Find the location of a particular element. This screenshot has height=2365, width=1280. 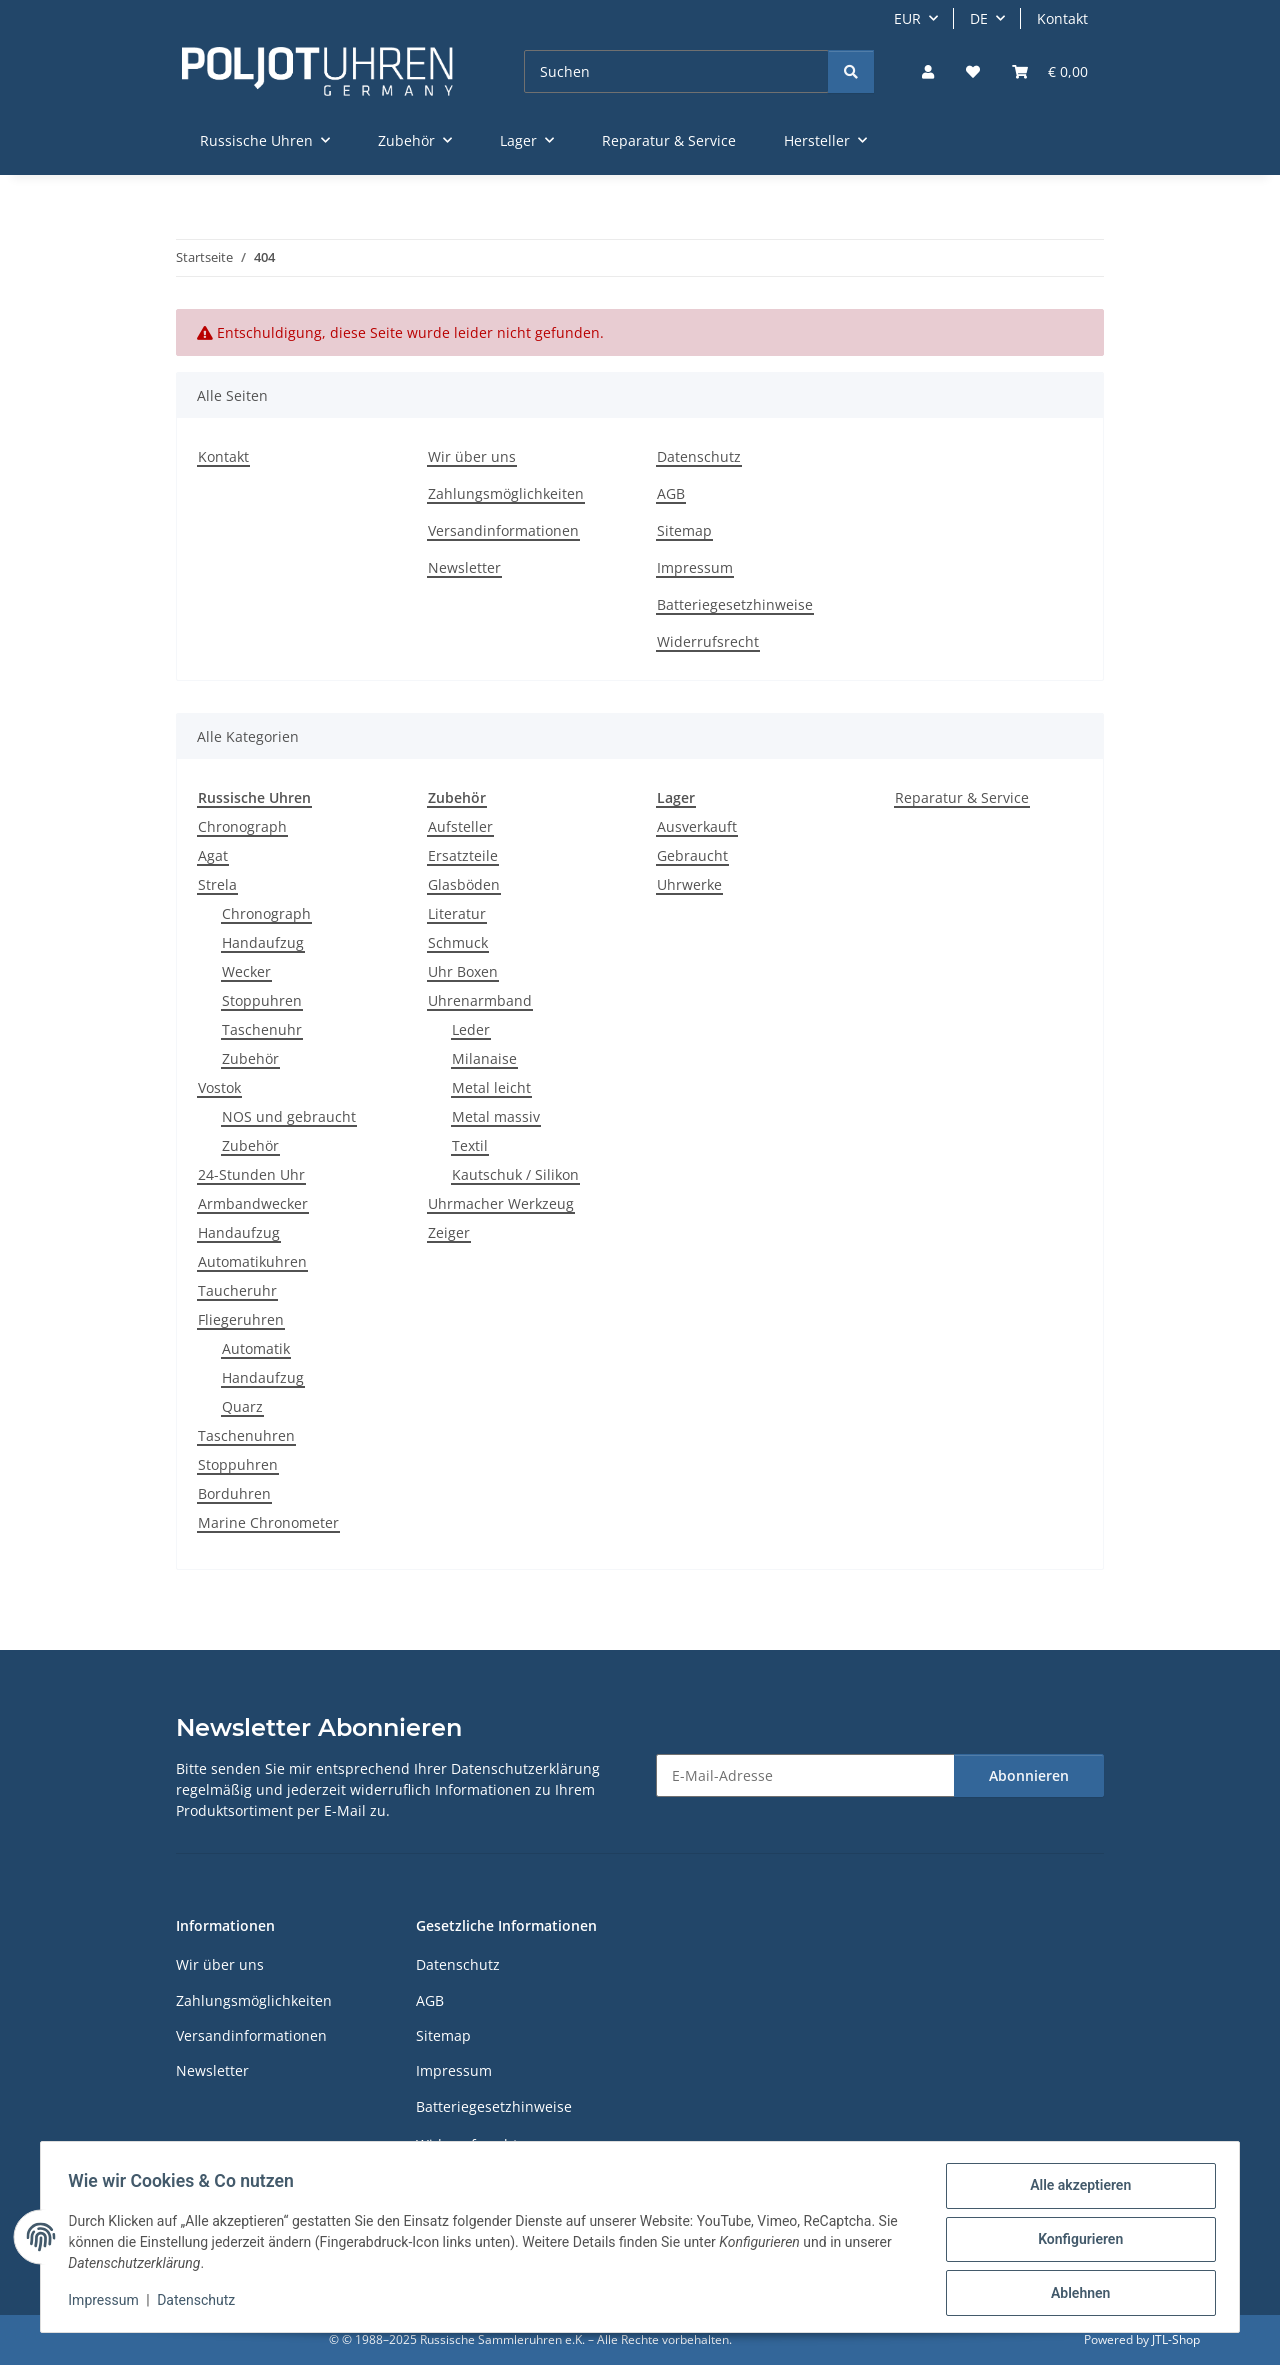

Glasböden is located at coordinates (464, 884).